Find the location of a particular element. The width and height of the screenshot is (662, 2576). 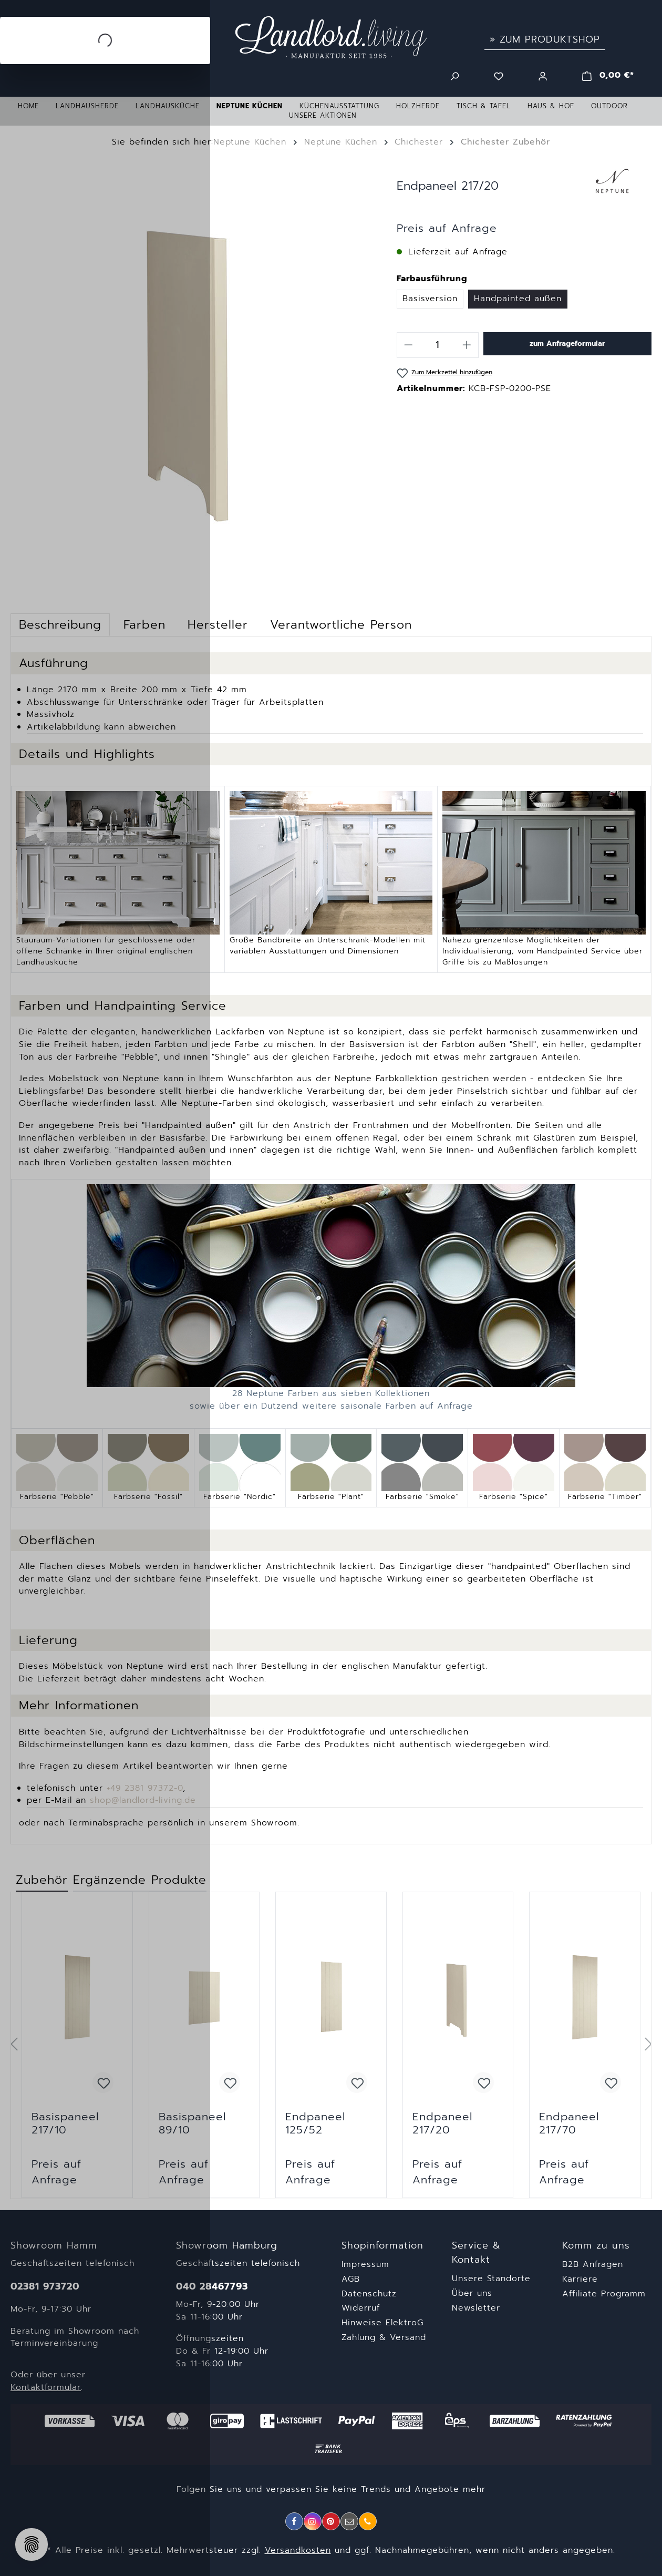

Karriere is located at coordinates (580, 2279).